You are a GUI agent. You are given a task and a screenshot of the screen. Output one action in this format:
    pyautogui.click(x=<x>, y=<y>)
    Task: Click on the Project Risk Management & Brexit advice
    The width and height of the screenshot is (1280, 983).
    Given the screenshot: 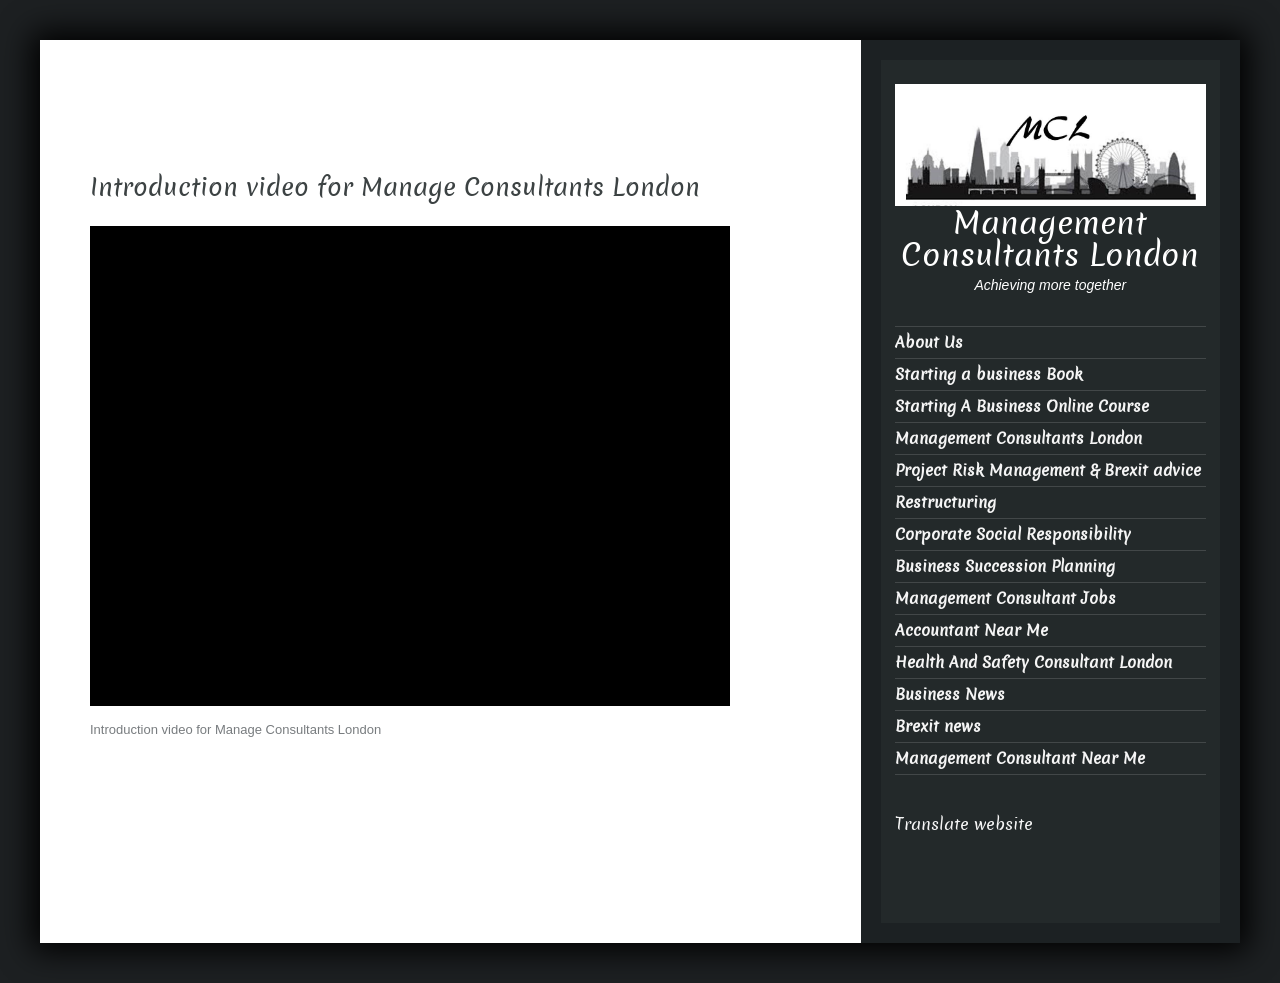 What is the action you would take?
    pyautogui.click(x=1048, y=470)
    